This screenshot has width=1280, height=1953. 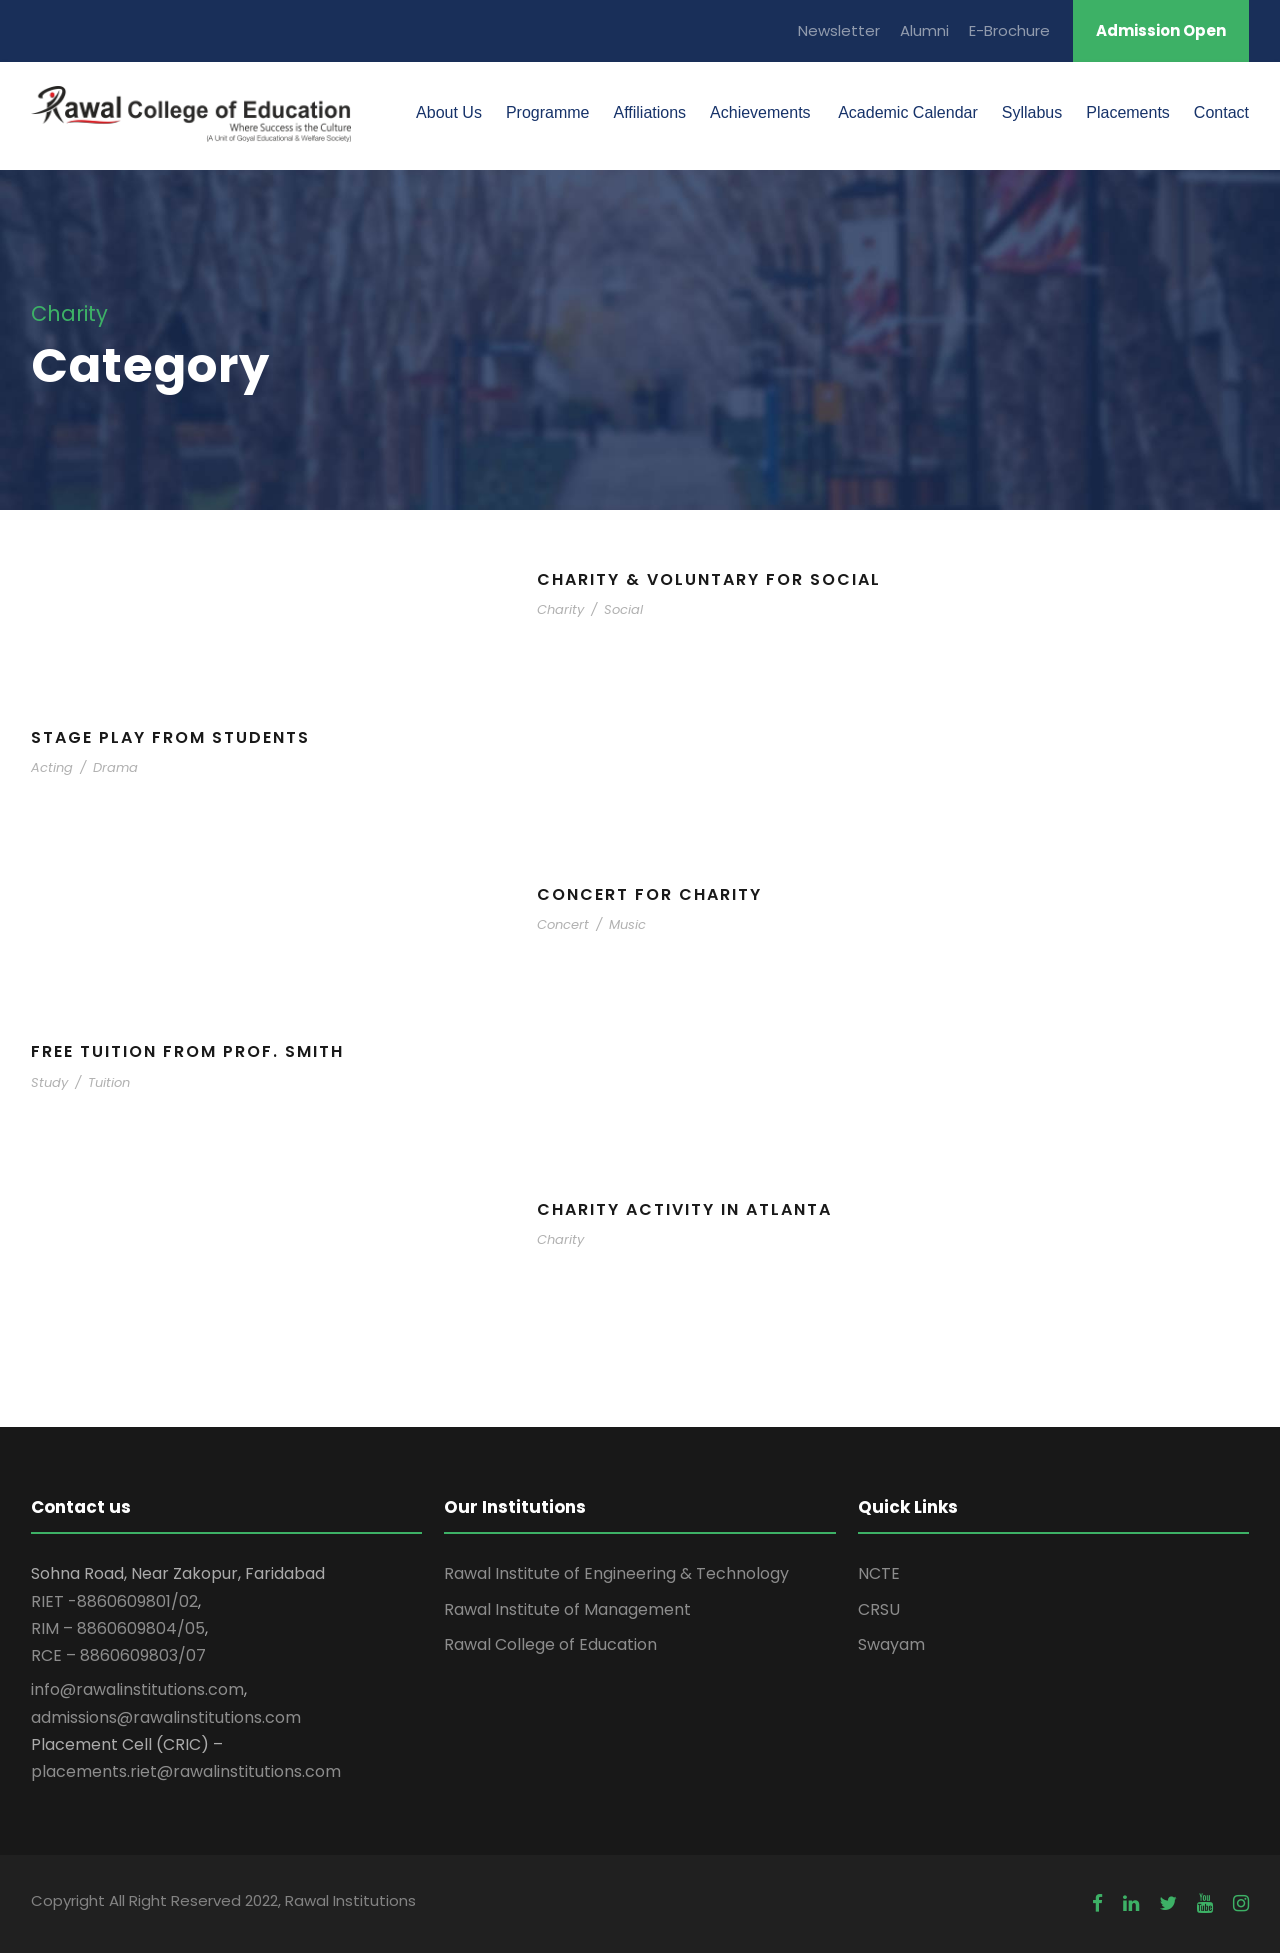 What do you see at coordinates (109, 1082) in the screenshot?
I see `Tuition` at bounding box center [109, 1082].